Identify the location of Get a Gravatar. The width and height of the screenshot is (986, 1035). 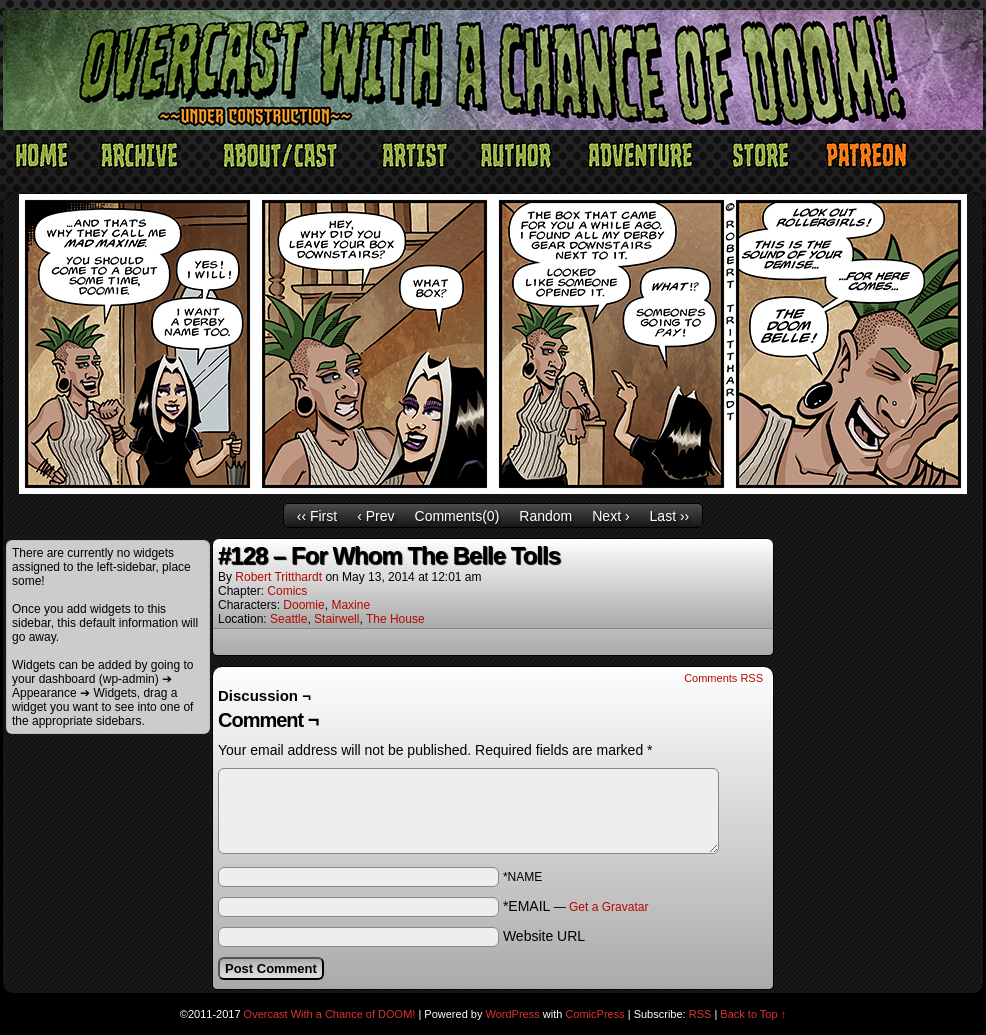
(608, 907).